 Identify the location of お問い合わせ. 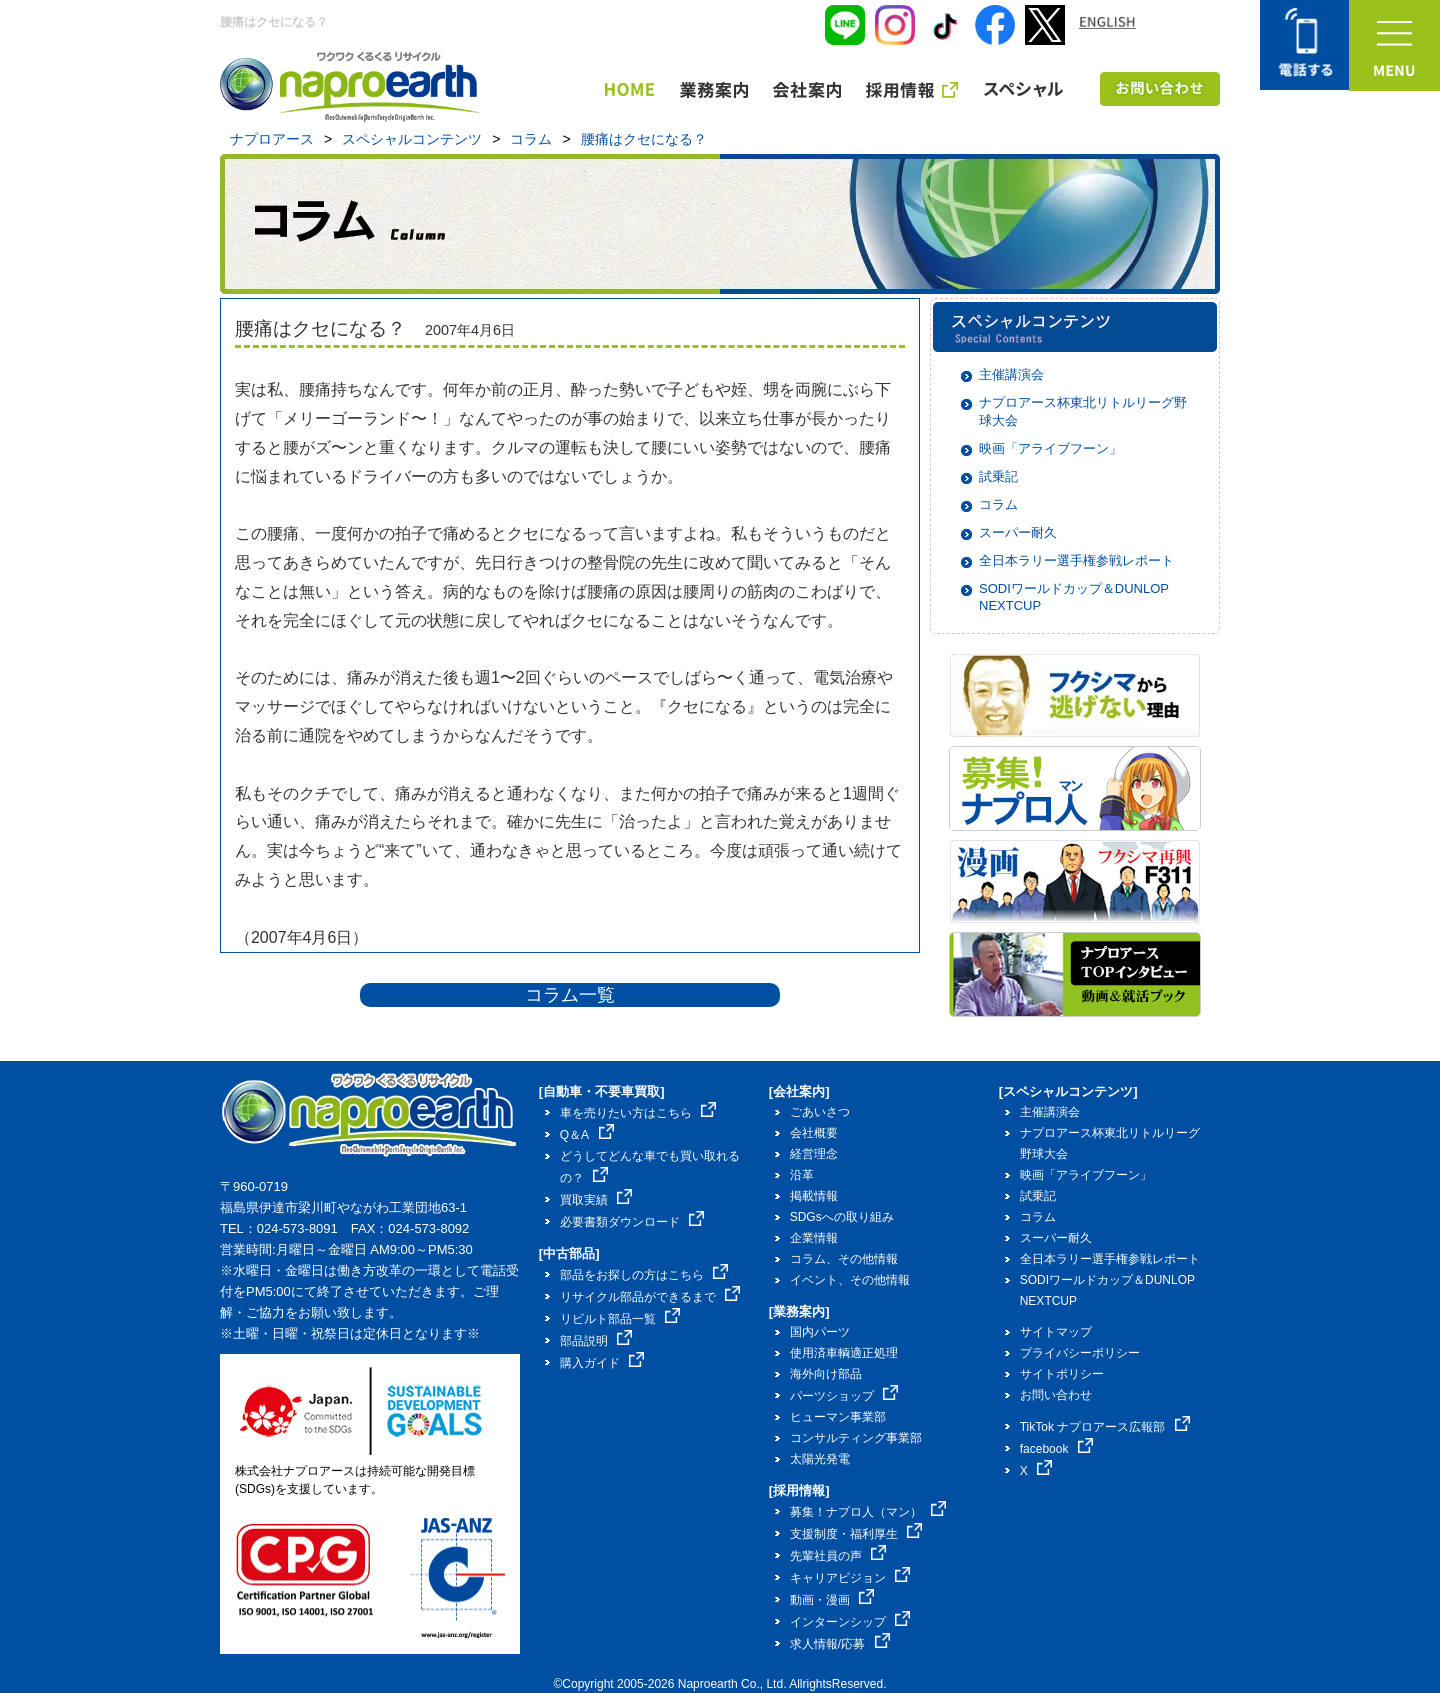
(1056, 1395).